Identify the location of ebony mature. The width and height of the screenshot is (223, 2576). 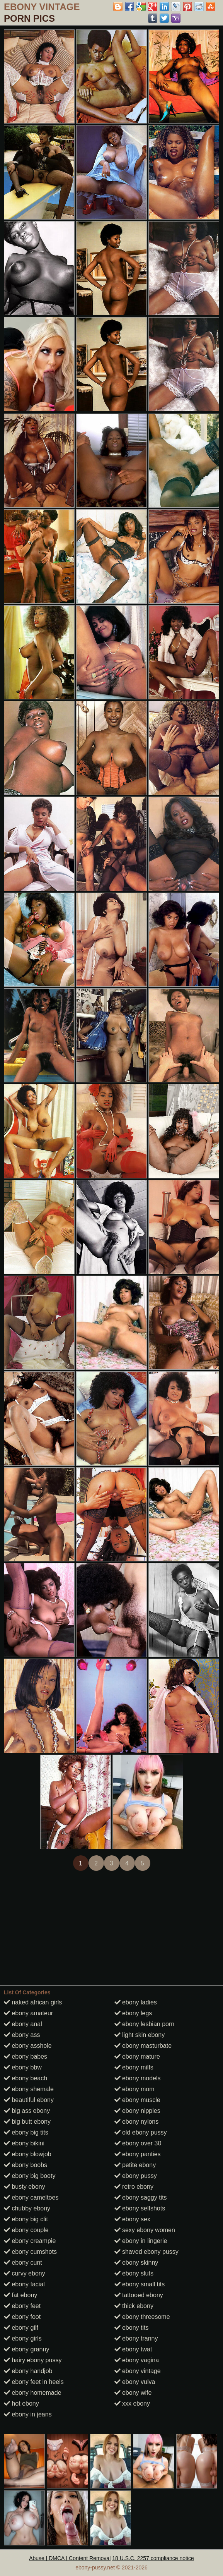
(137, 2056).